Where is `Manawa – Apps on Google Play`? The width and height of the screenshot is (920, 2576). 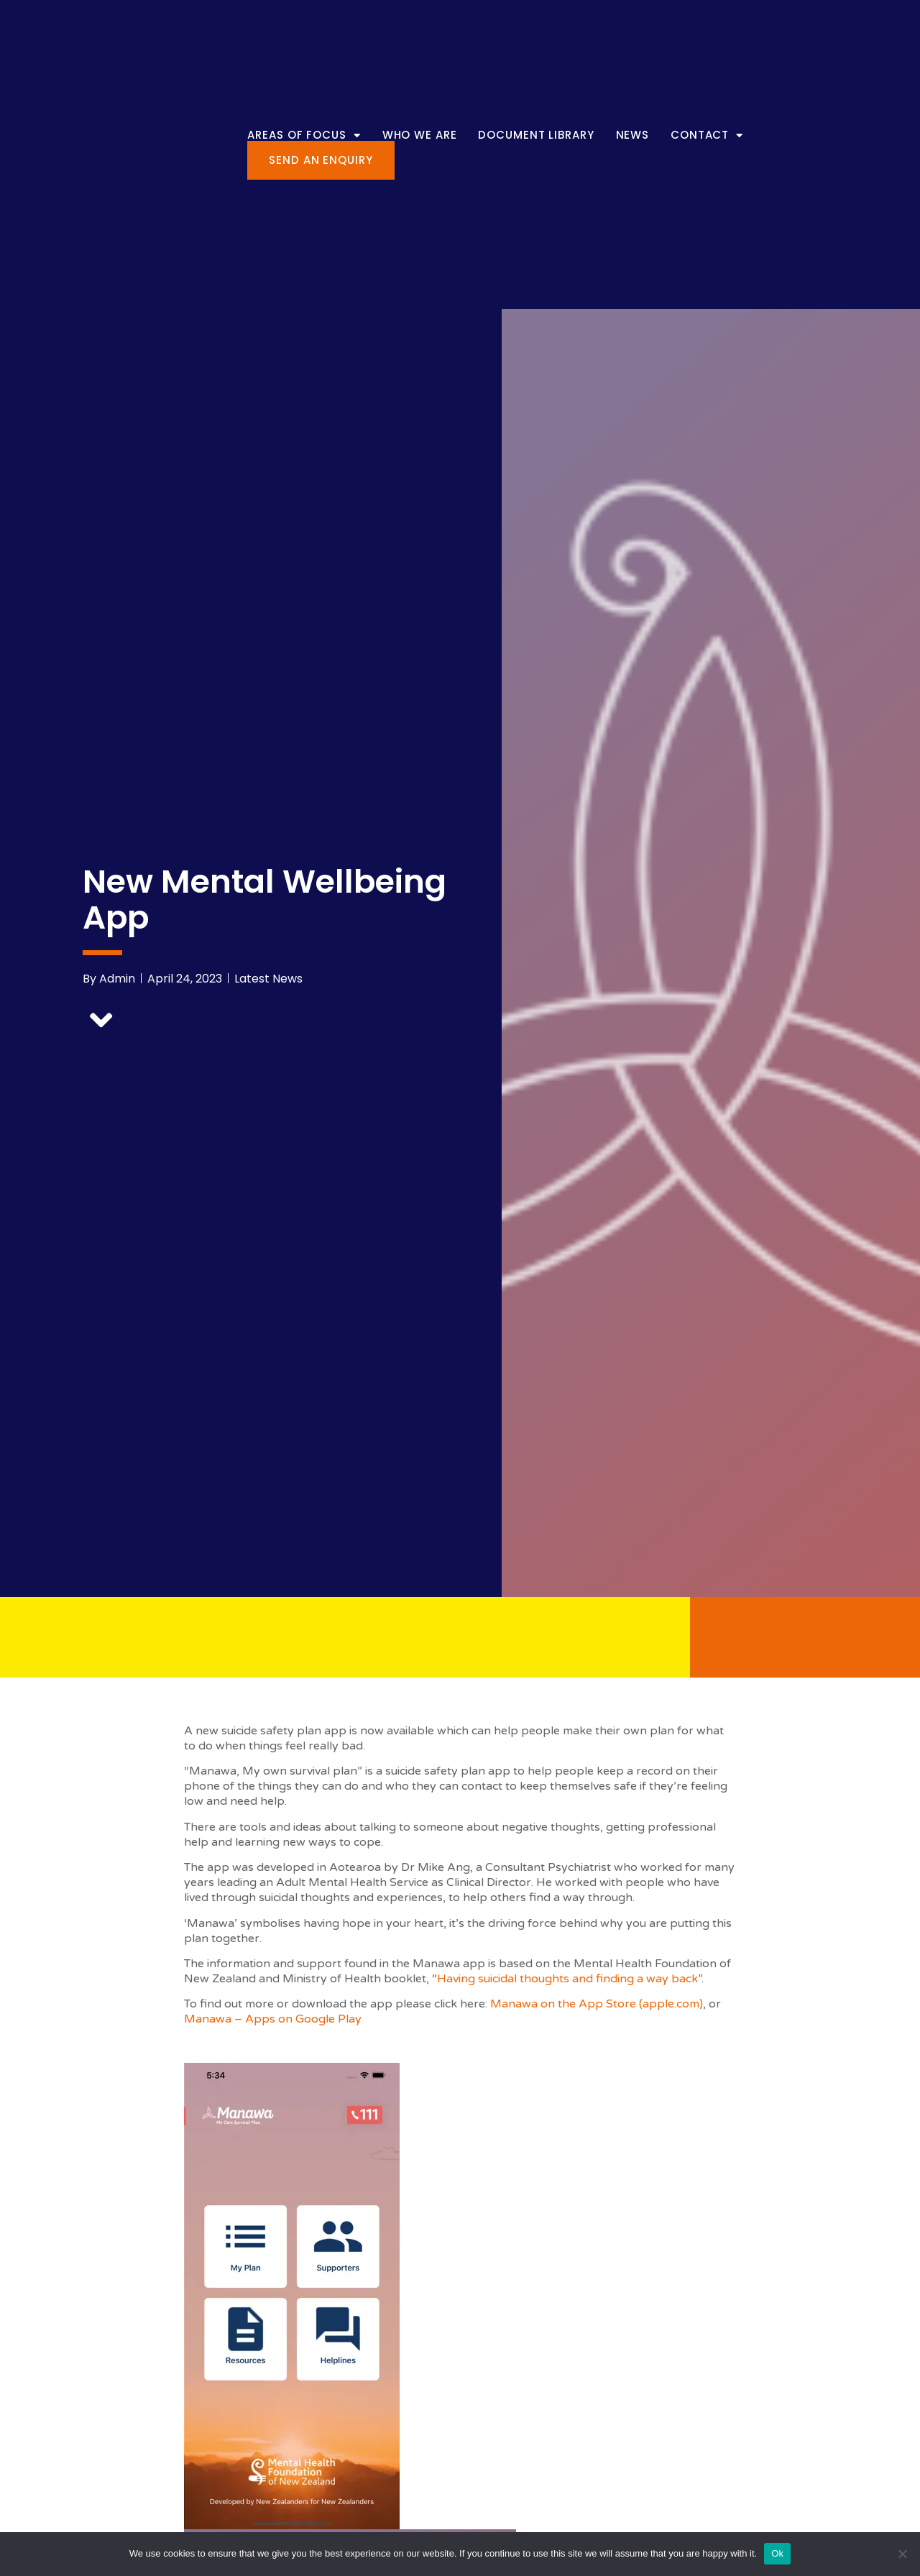
Manawa – Apps on Google Play is located at coordinates (273, 2019).